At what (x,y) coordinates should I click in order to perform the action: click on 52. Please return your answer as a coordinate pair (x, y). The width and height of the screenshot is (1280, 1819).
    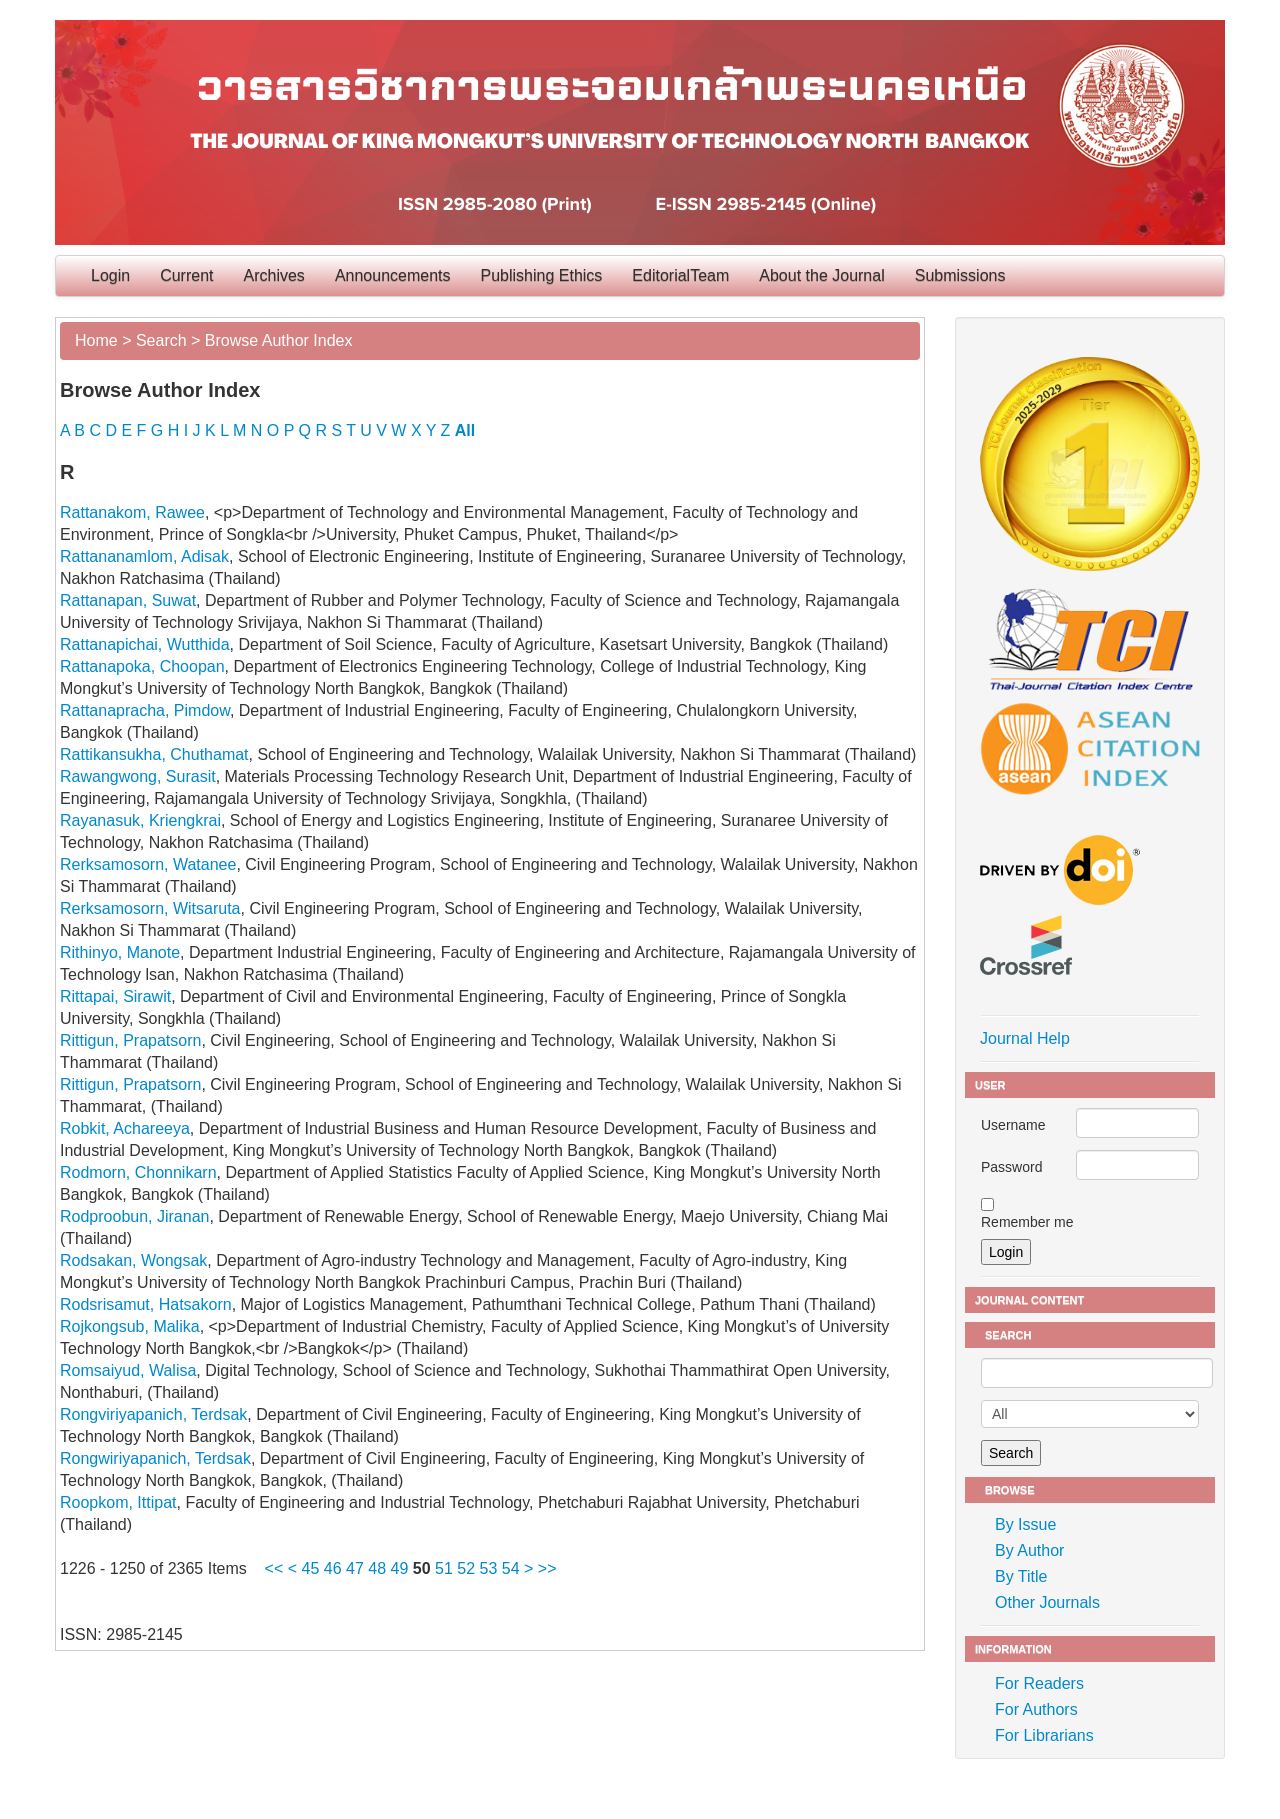
    Looking at the image, I should click on (466, 1568).